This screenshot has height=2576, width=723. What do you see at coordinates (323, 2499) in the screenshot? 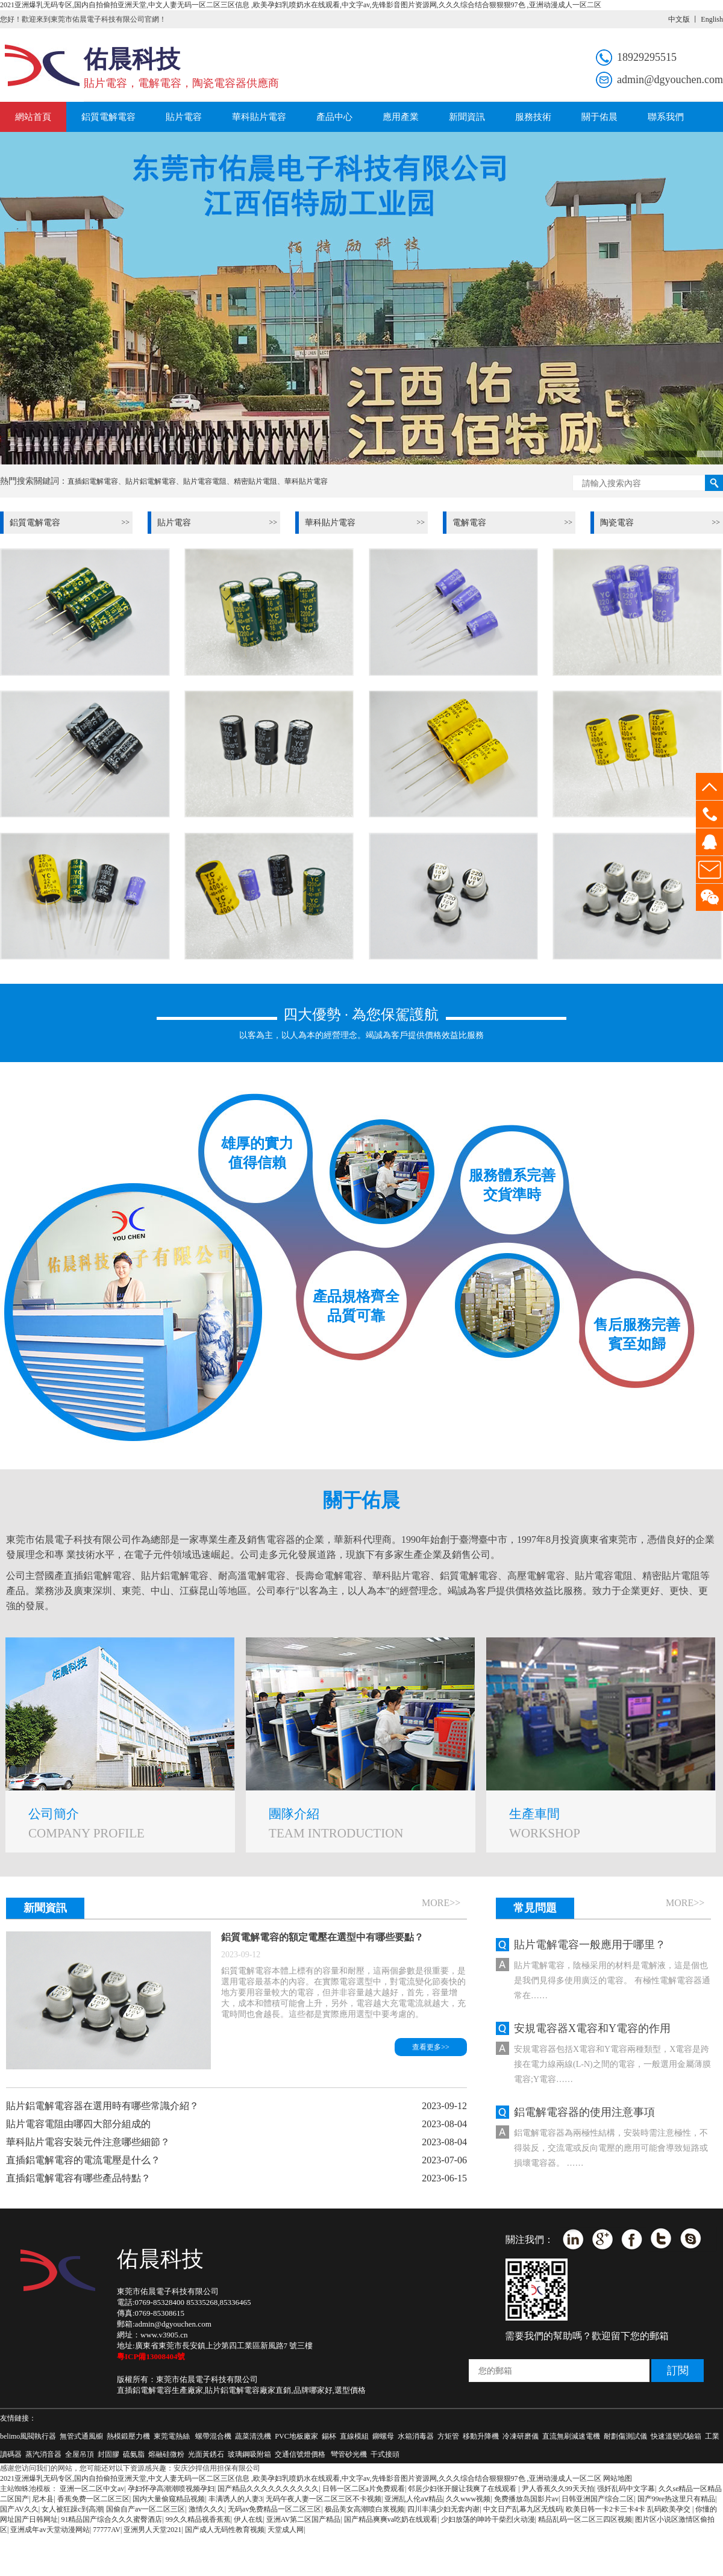
I see `无码午夜人妻一区二区三区不卡视频` at bounding box center [323, 2499].